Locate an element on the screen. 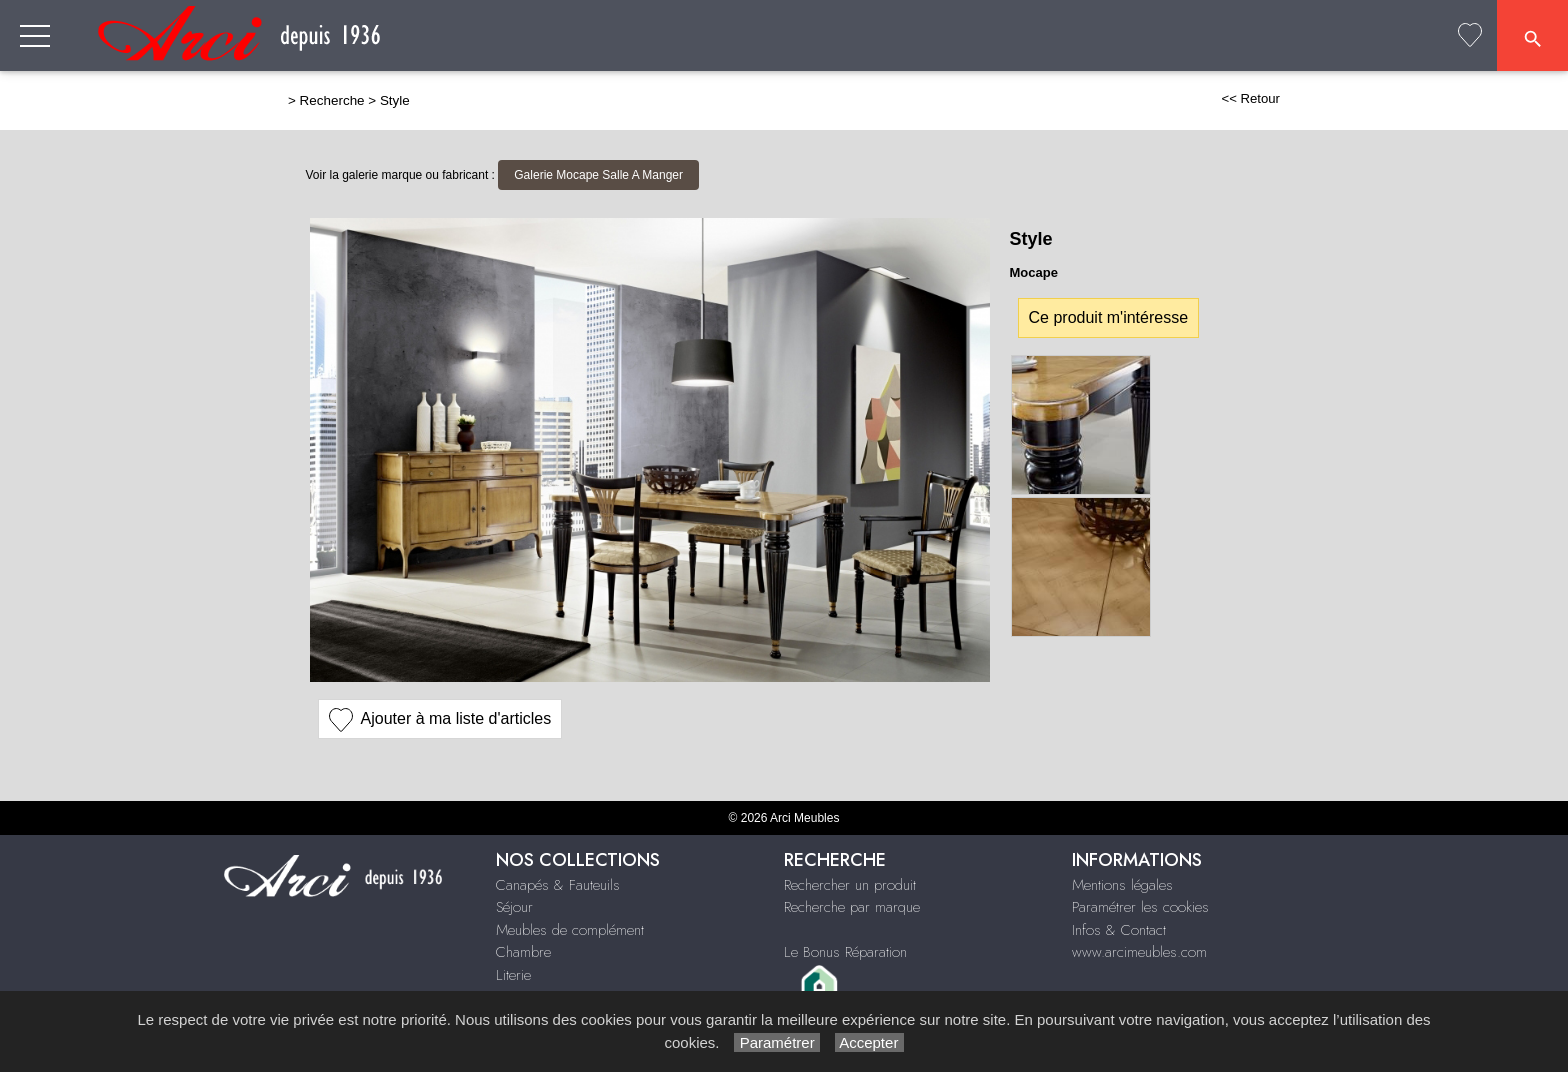 Image resolution: width=1568 pixels, height=1072 pixels. Style is located at coordinates (395, 100).